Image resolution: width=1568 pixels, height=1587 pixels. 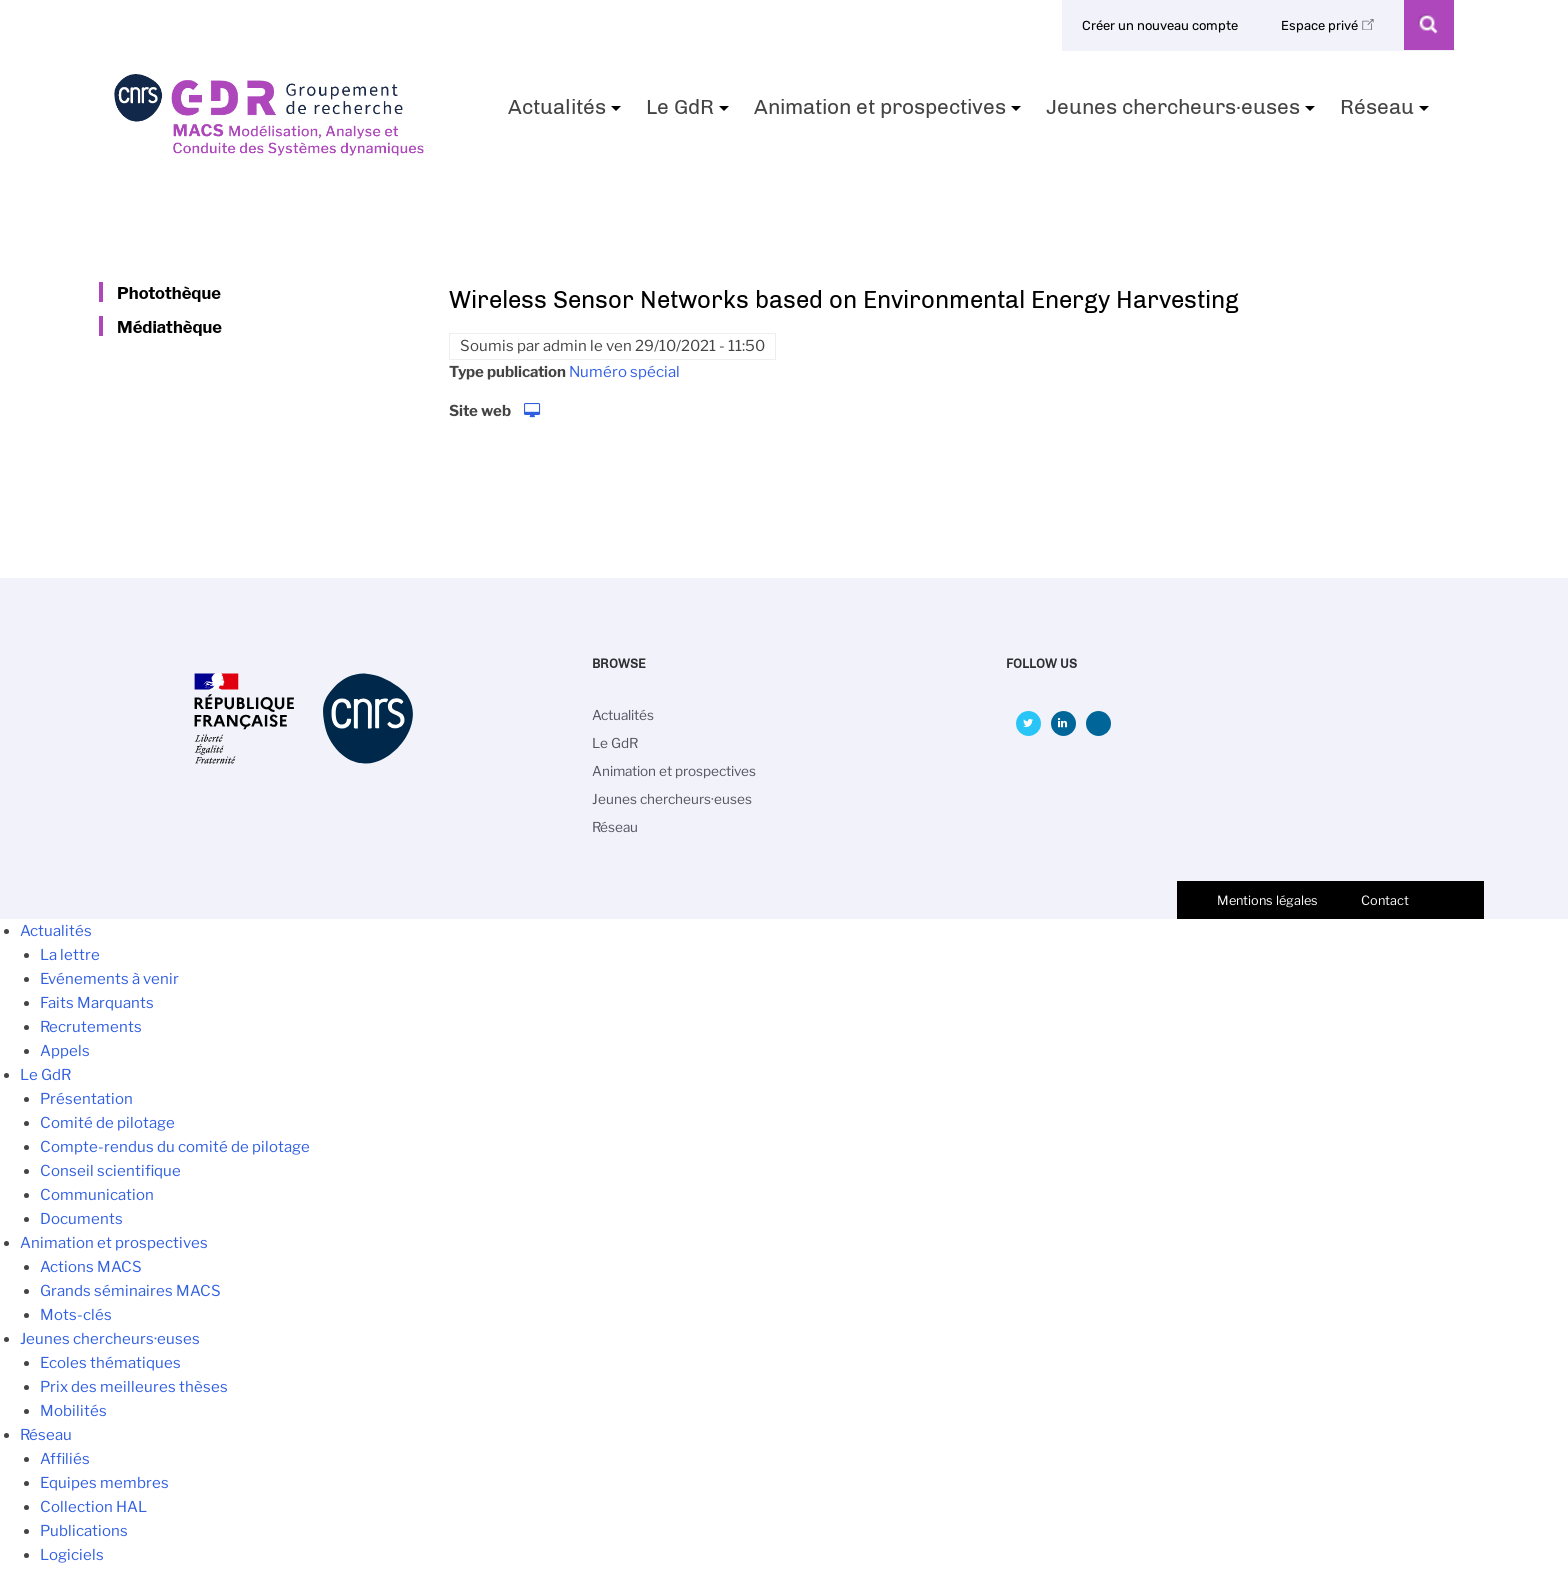 What do you see at coordinates (169, 327) in the screenshot?
I see `Médiathèque` at bounding box center [169, 327].